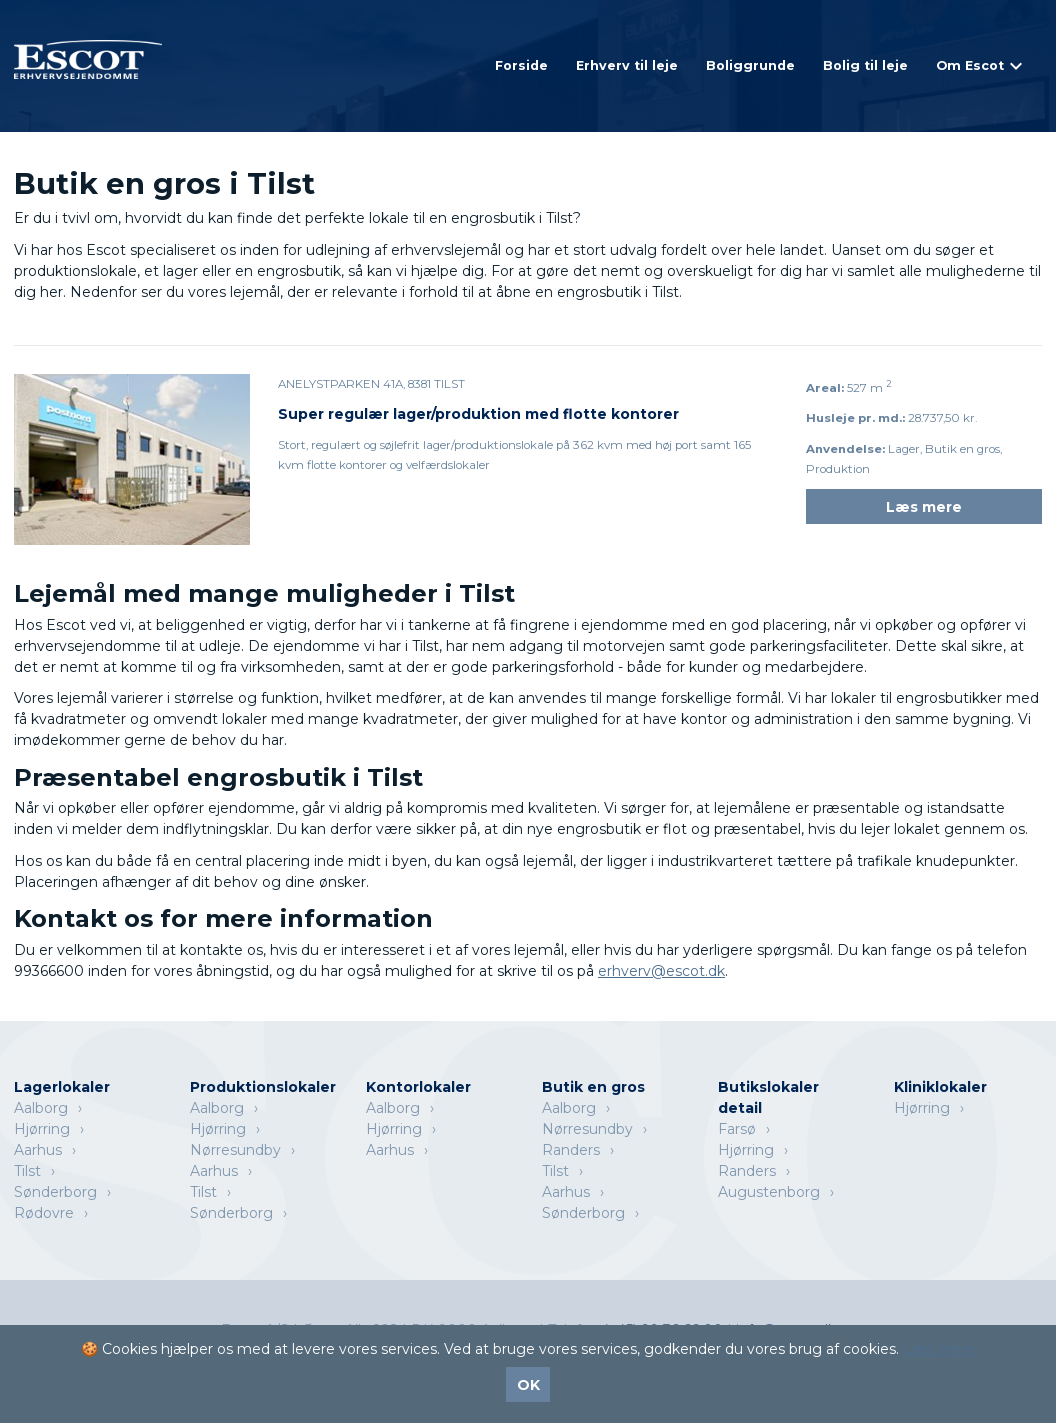 The image size is (1056, 1423). Describe the element at coordinates (235, 1150) in the screenshot. I see `Nørresundby` at that location.